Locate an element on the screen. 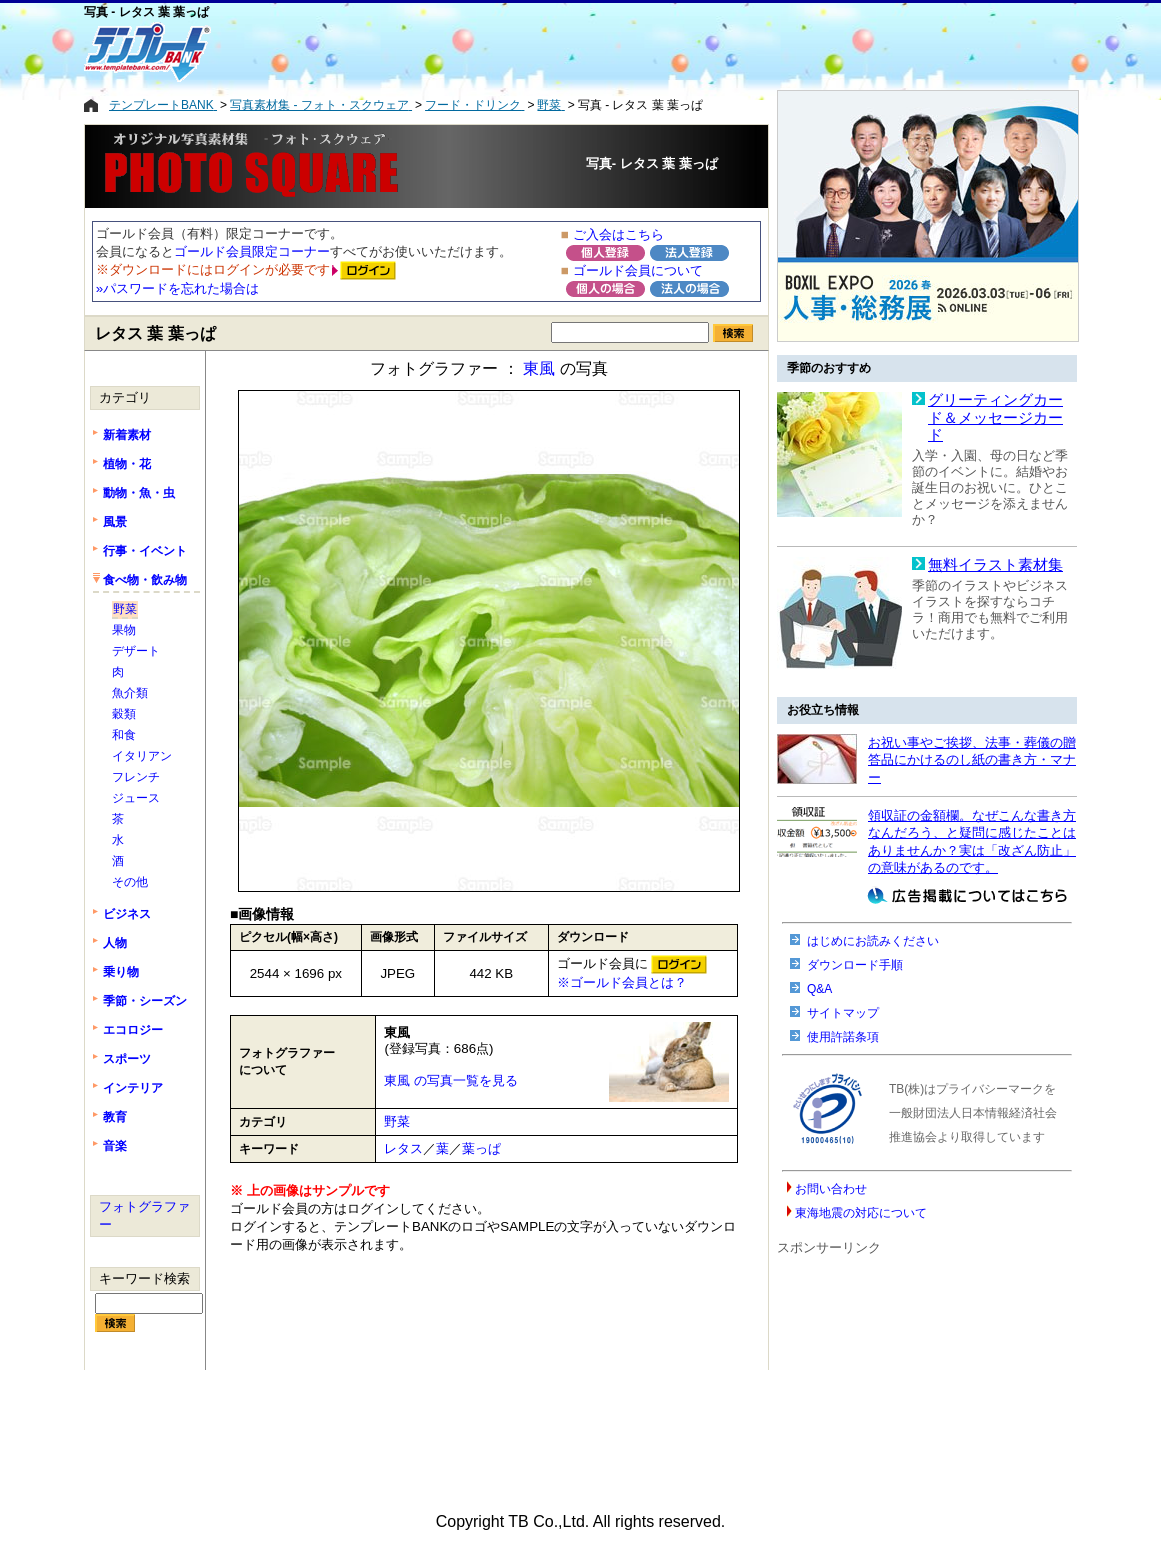  東海地震の対応について is located at coordinates (861, 1213).